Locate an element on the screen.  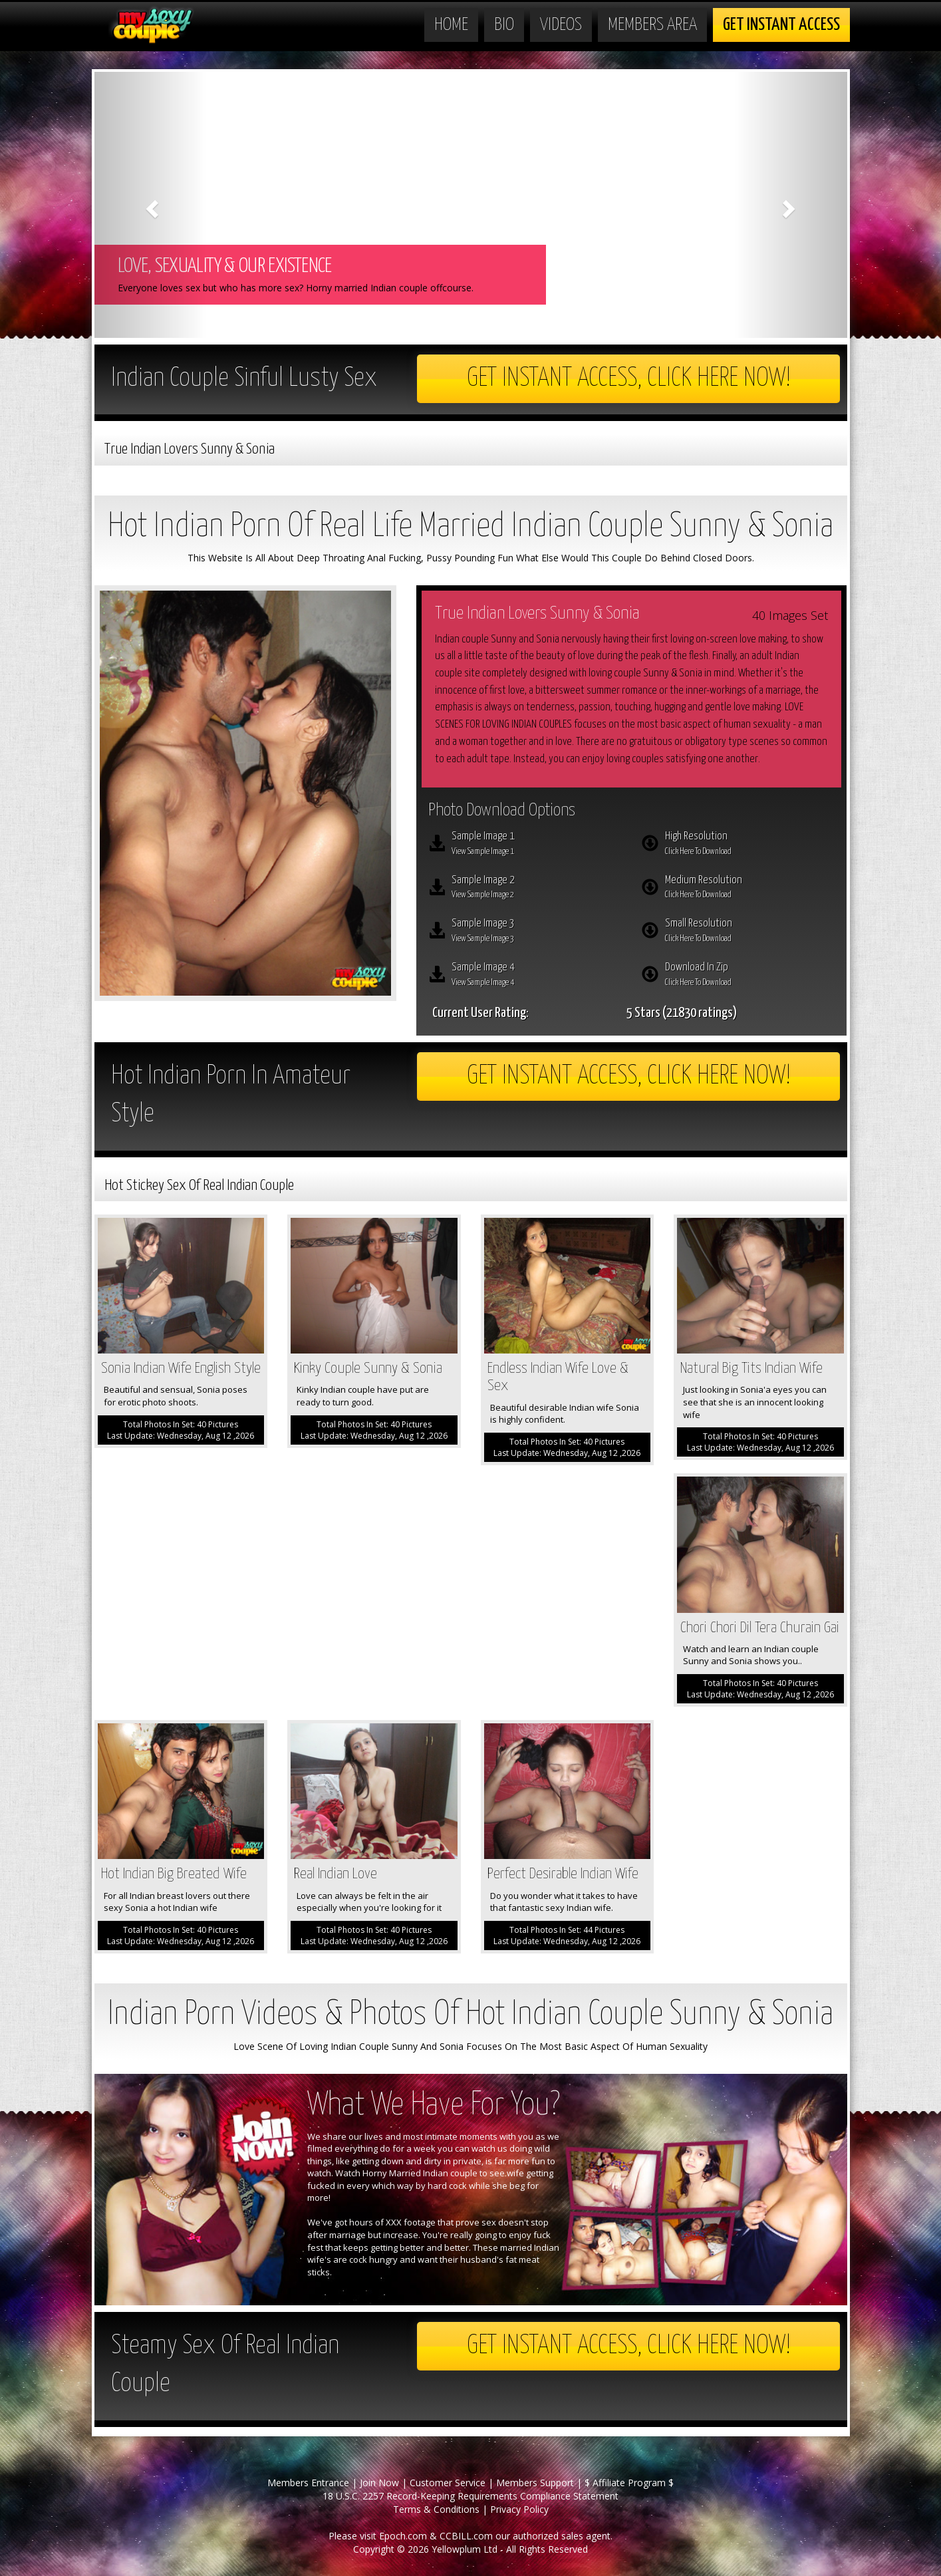
Small Resolution is located at coordinates (750, 932).